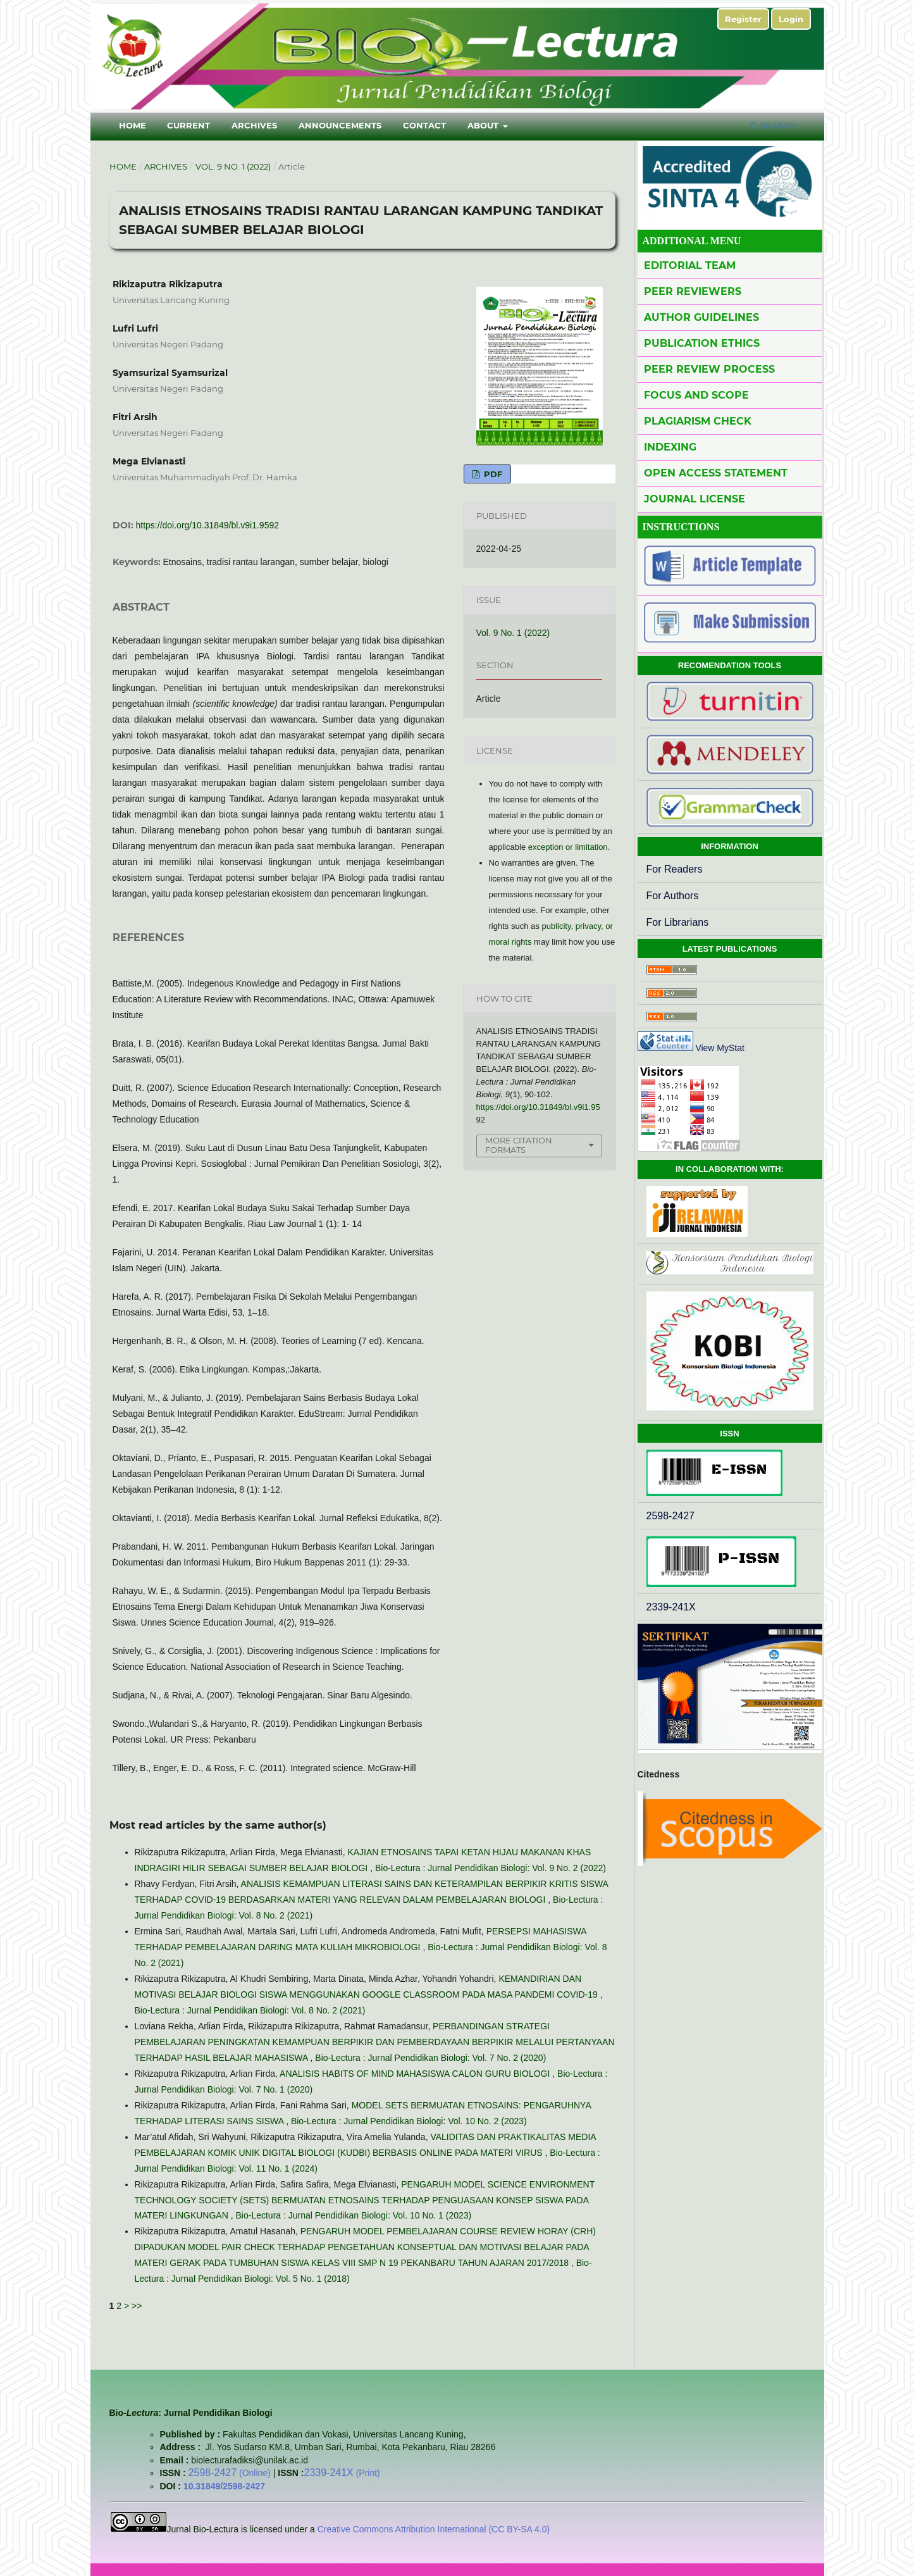  I want to click on For Authors, so click(672, 895).